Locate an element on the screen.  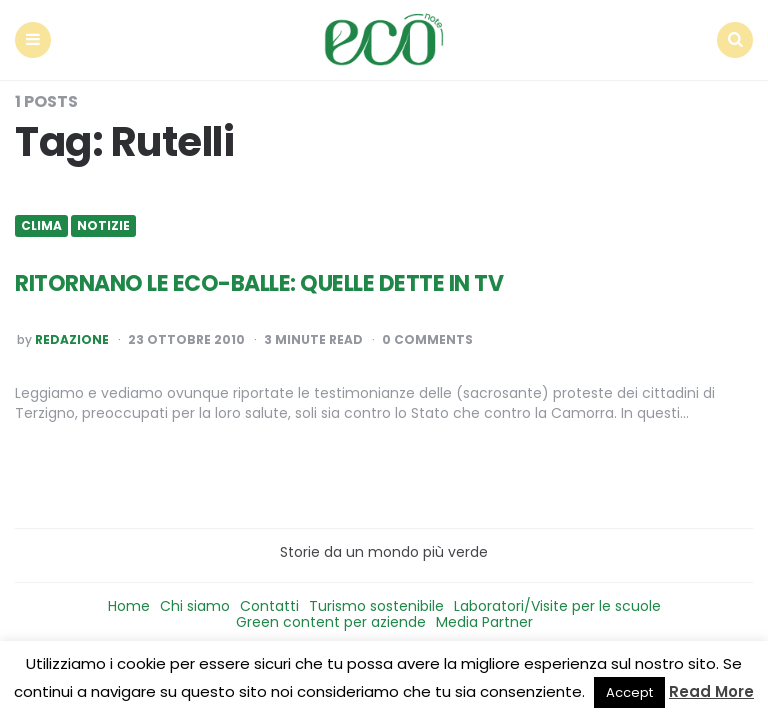
Laboratori/Visite per le scuole is located at coordinates (557, 606).